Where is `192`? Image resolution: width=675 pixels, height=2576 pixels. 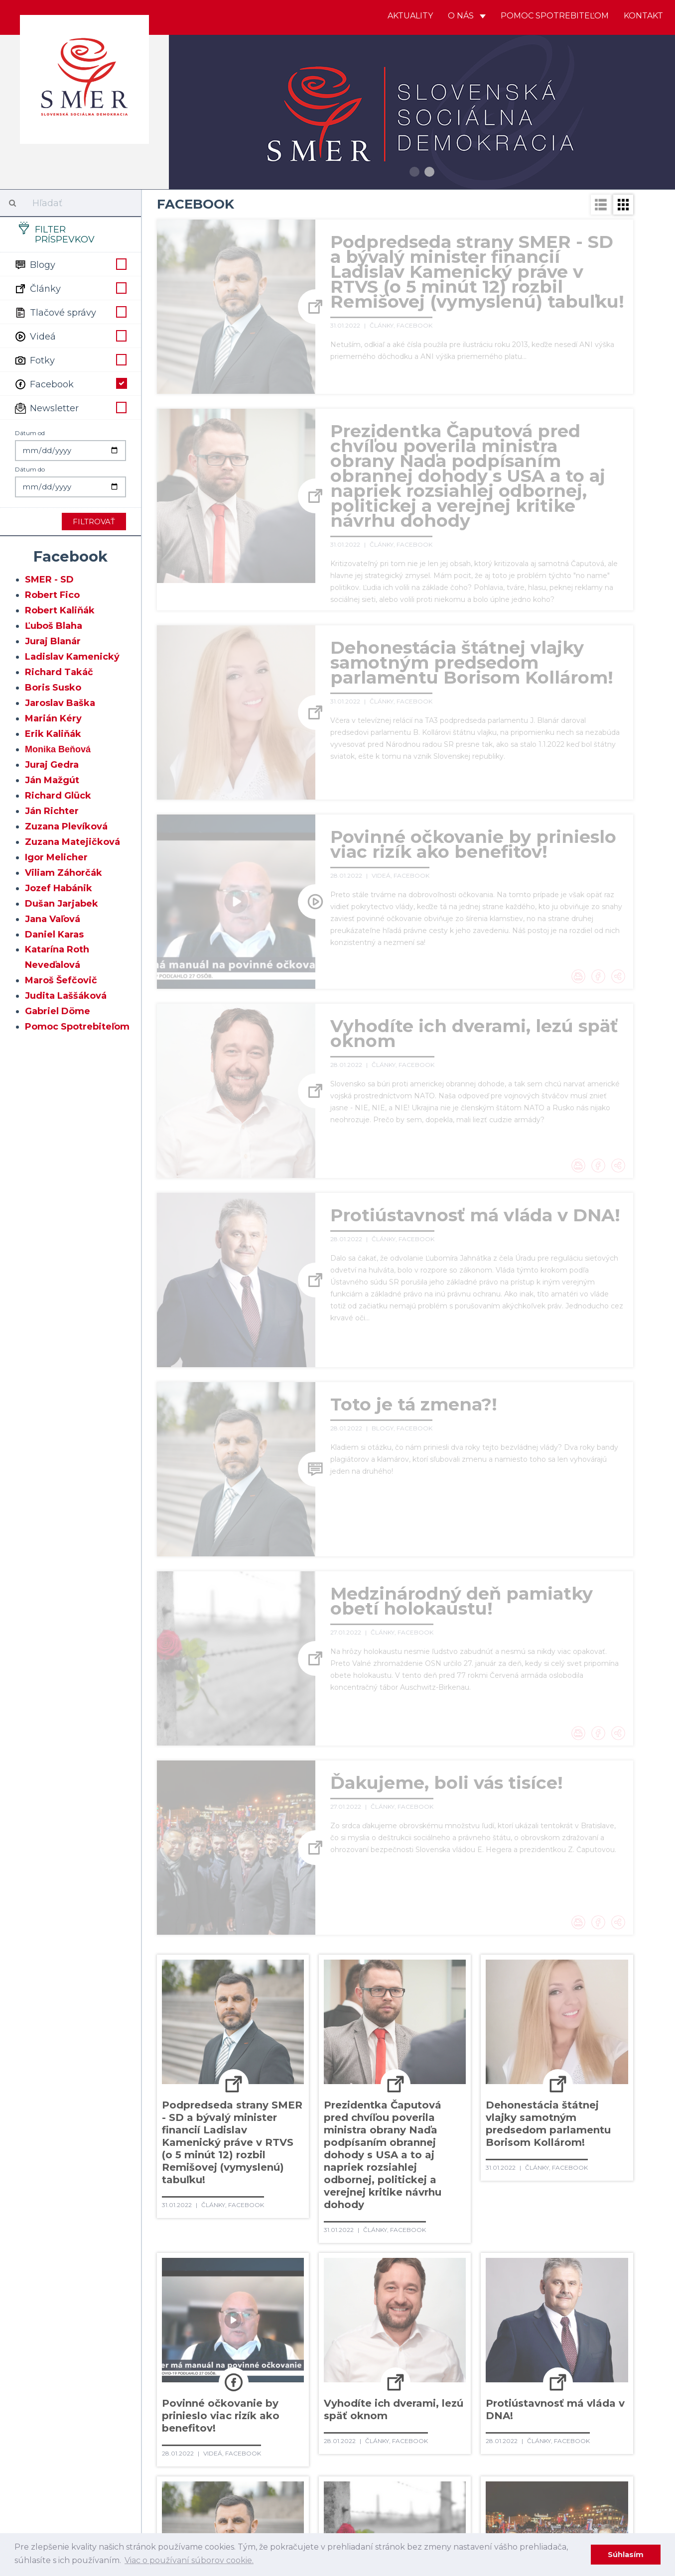 192 is located at coordinates (287, 2158).